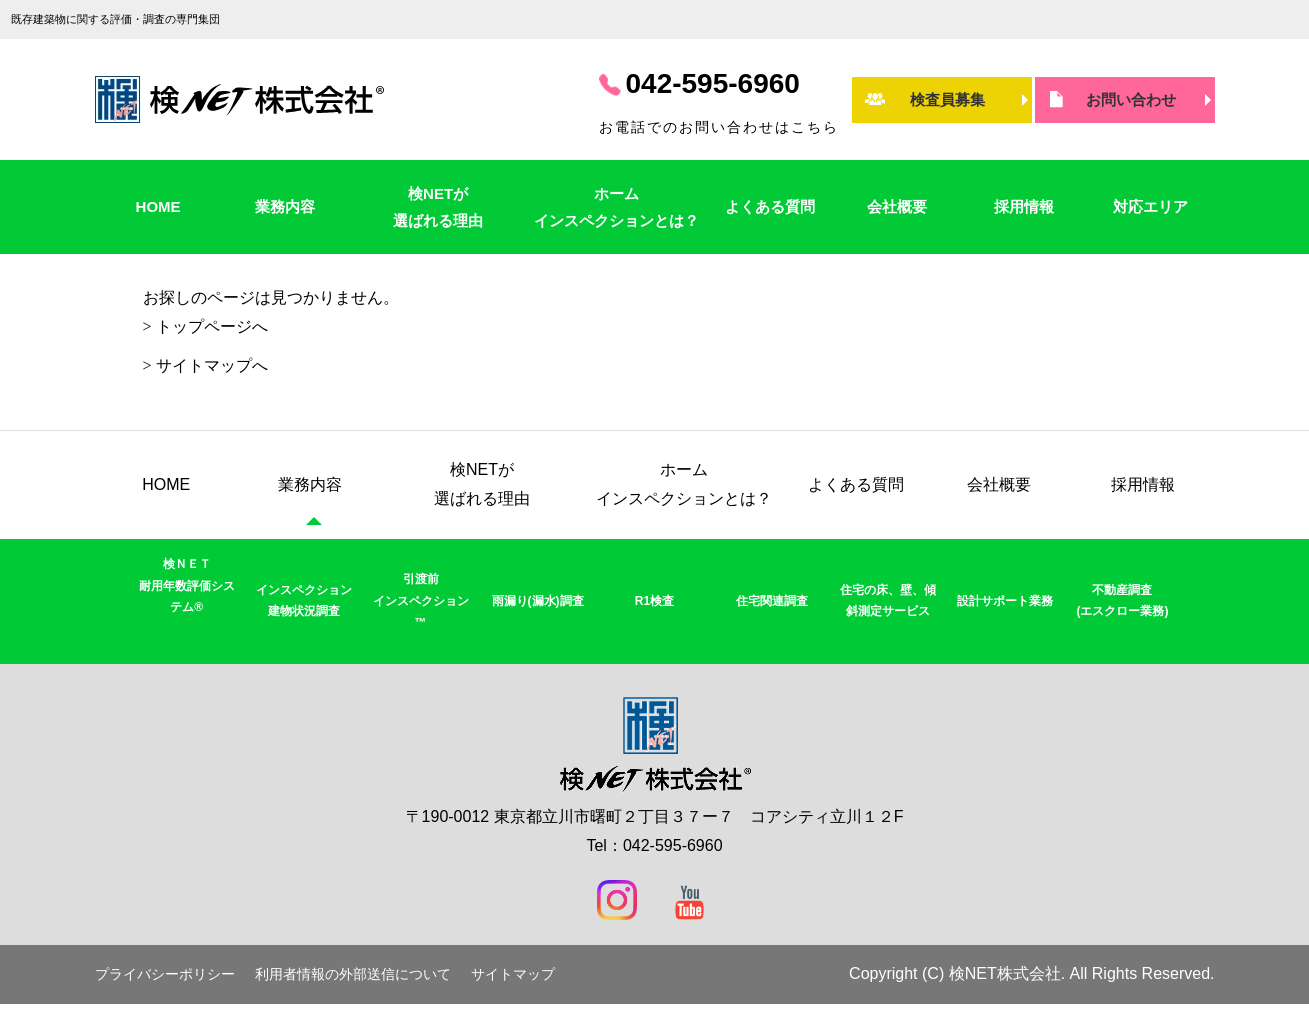  Describe the element at coordinates (421, 600) in the screenshot. I see `引渡前インスペクション™` at that location.